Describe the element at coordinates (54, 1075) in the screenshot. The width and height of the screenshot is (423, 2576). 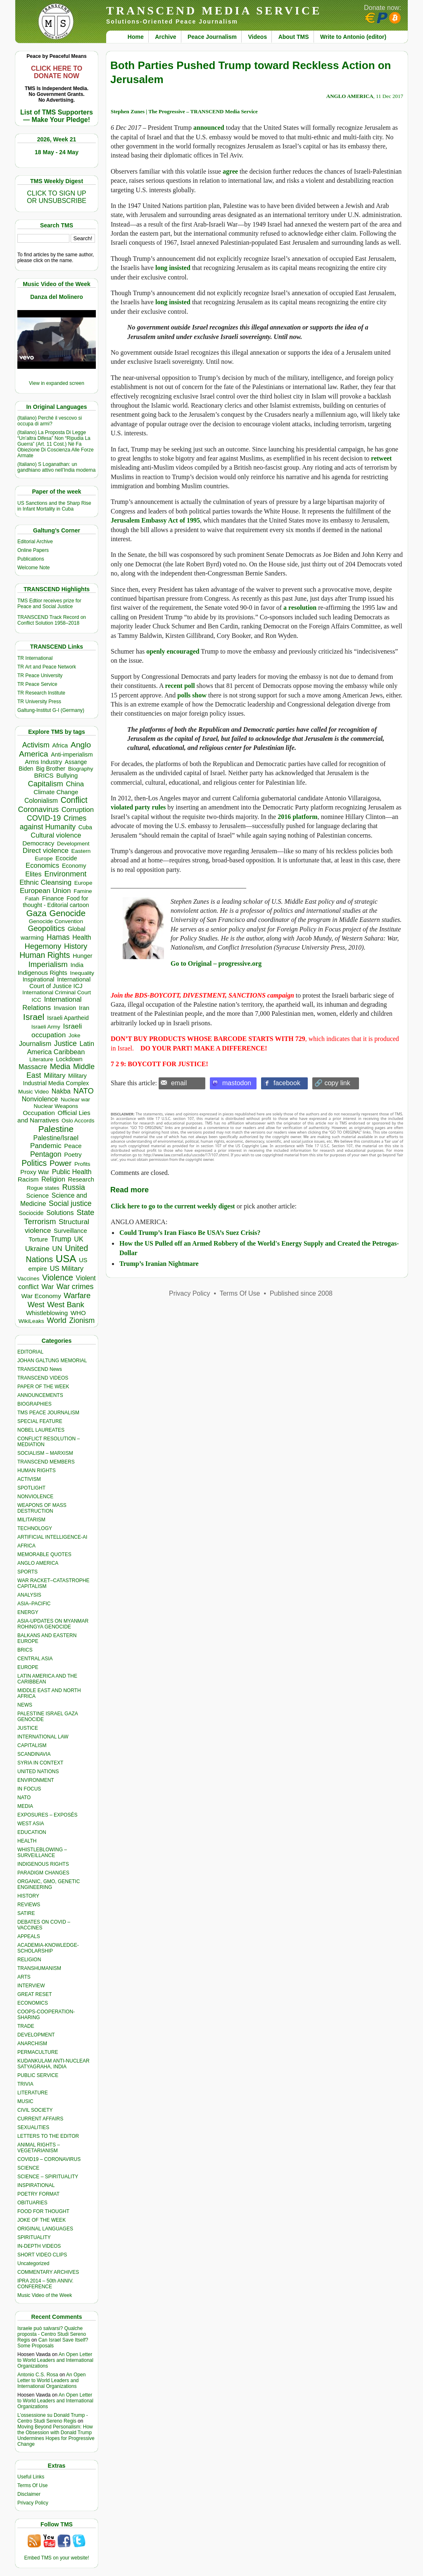
I see `Military [Military (721 items)]` at that location.